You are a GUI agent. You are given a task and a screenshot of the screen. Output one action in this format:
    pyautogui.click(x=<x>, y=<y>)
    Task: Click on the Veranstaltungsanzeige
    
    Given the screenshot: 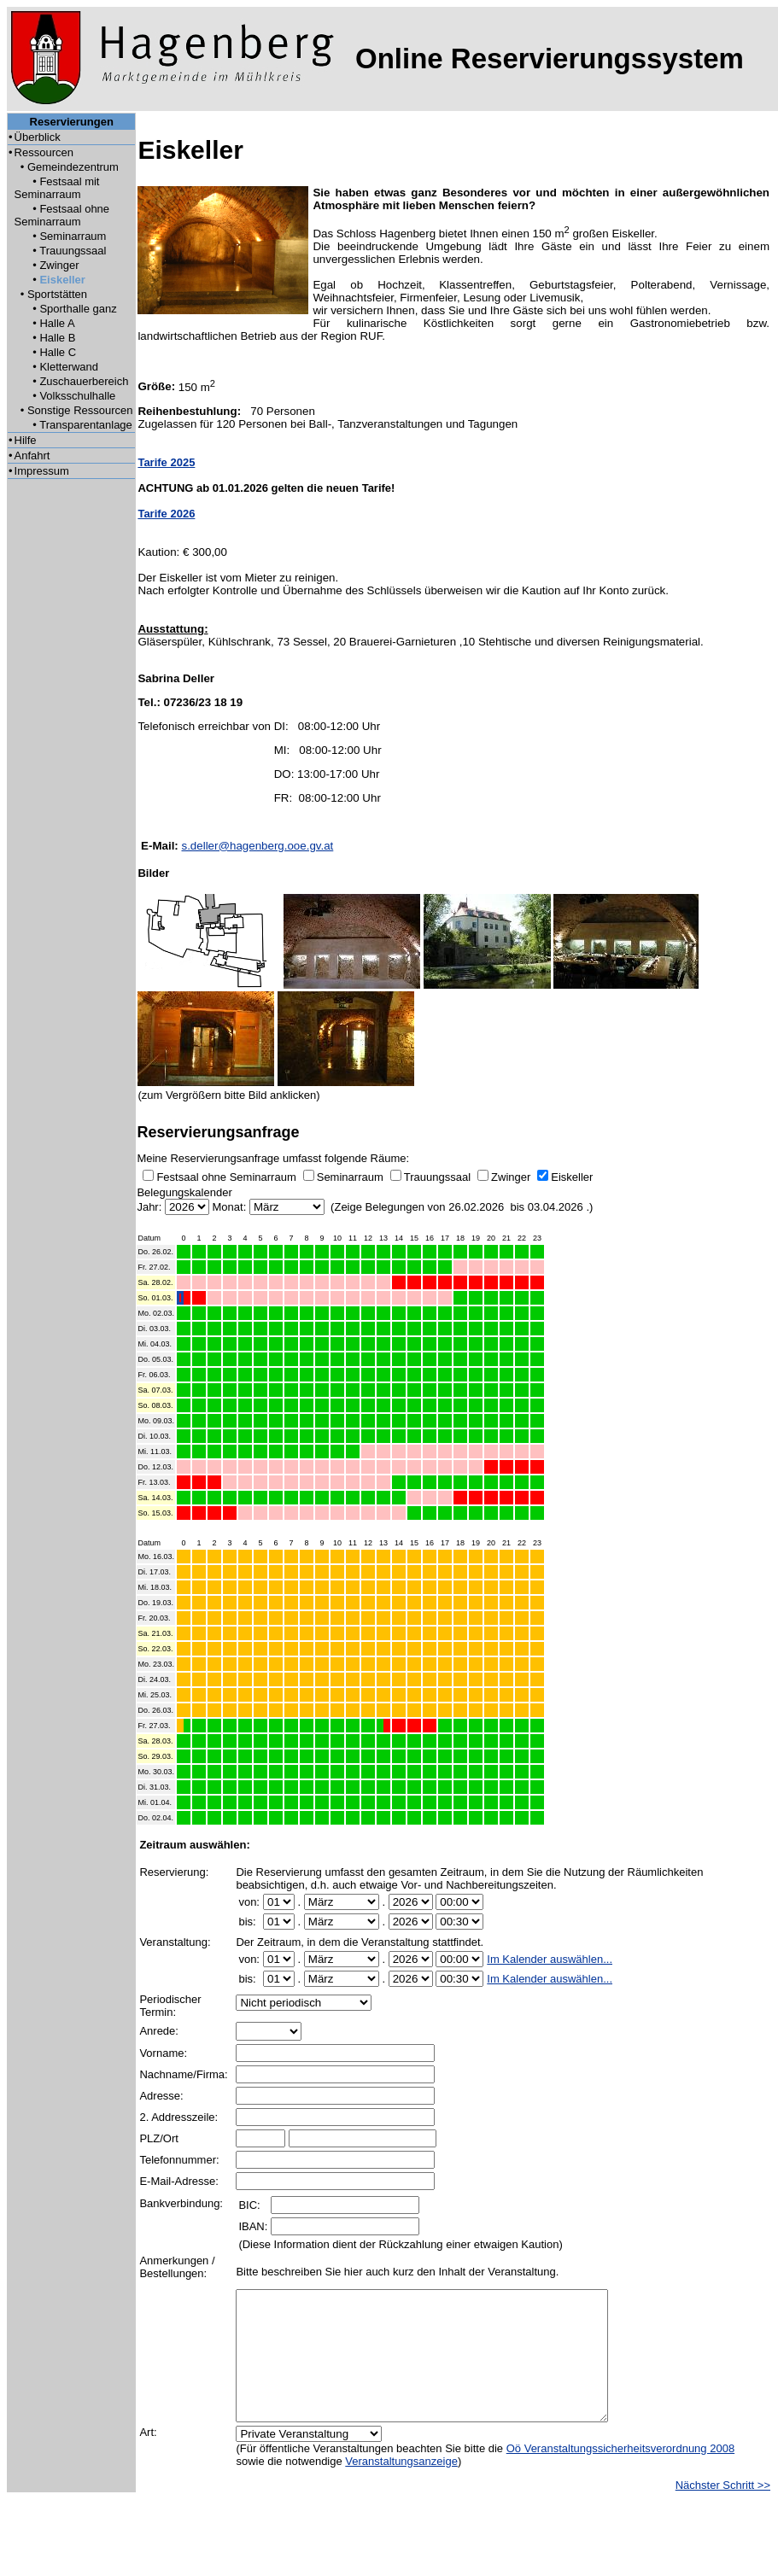 What is the action you would take?
    pyautogui.click(x=401, y=2486)
    